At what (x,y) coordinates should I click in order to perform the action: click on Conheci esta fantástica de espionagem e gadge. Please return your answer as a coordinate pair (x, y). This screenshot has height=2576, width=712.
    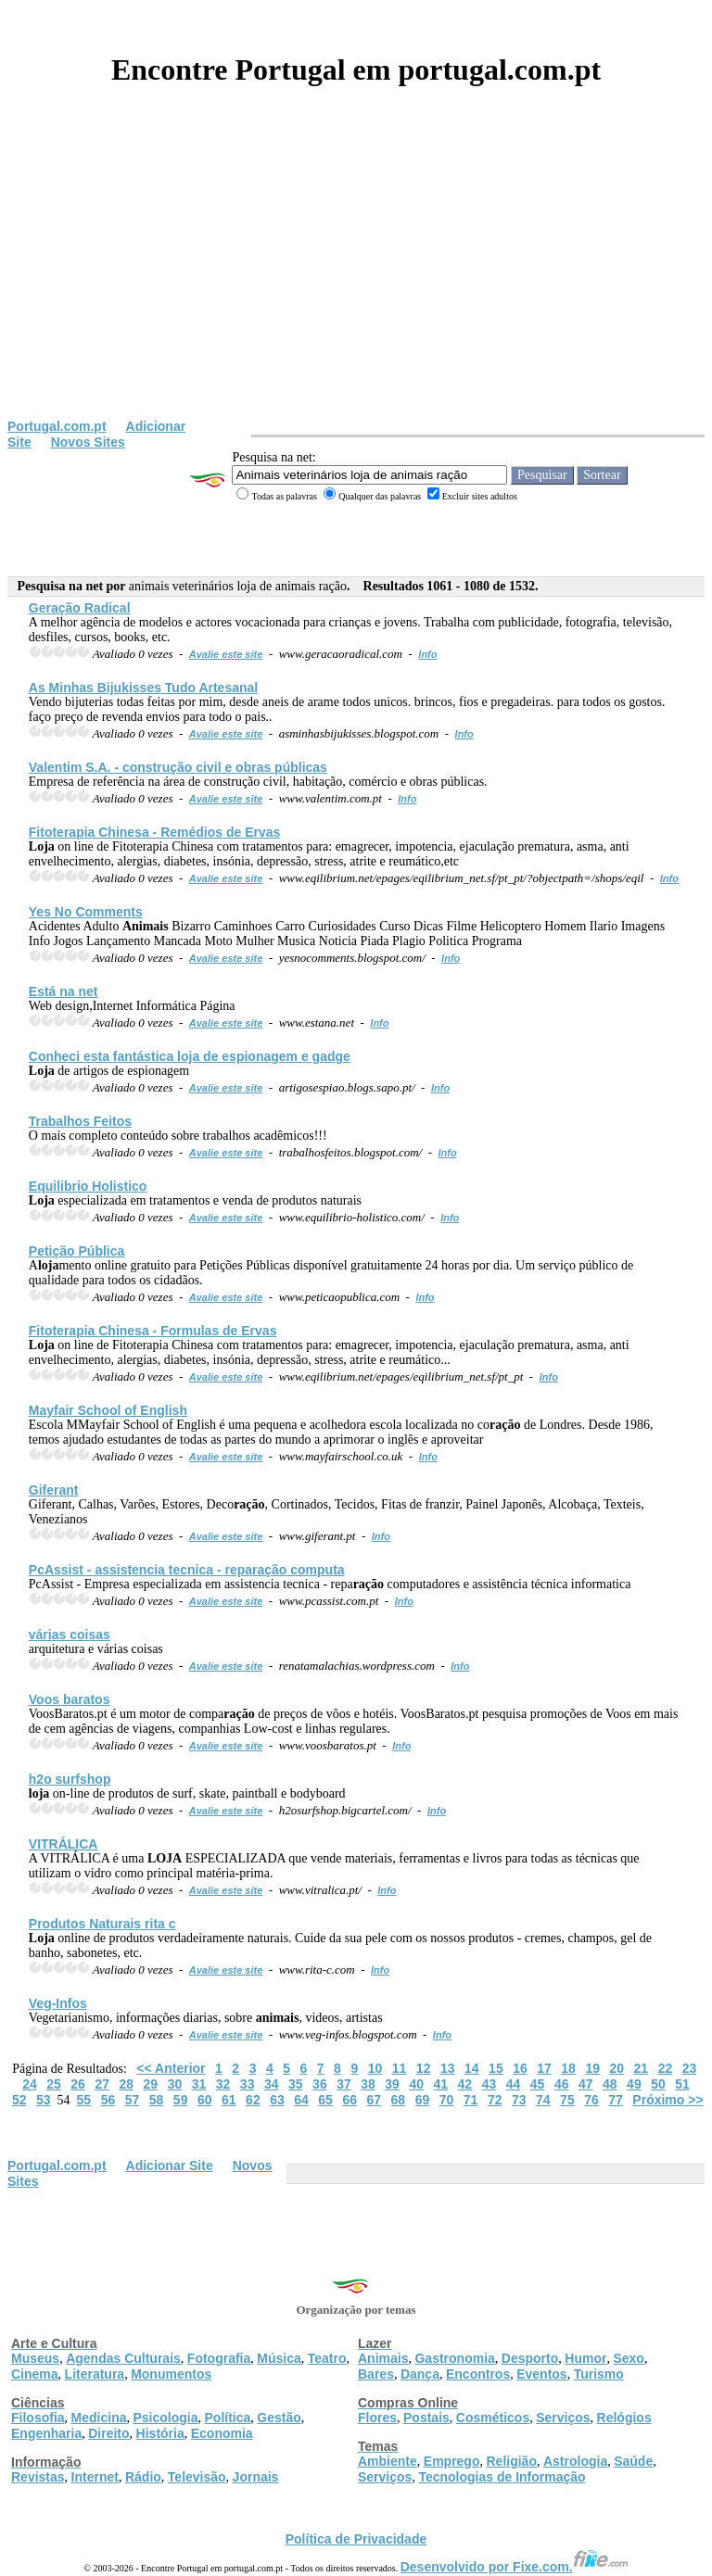
    Looking at the image, I should click on (189, 1056).